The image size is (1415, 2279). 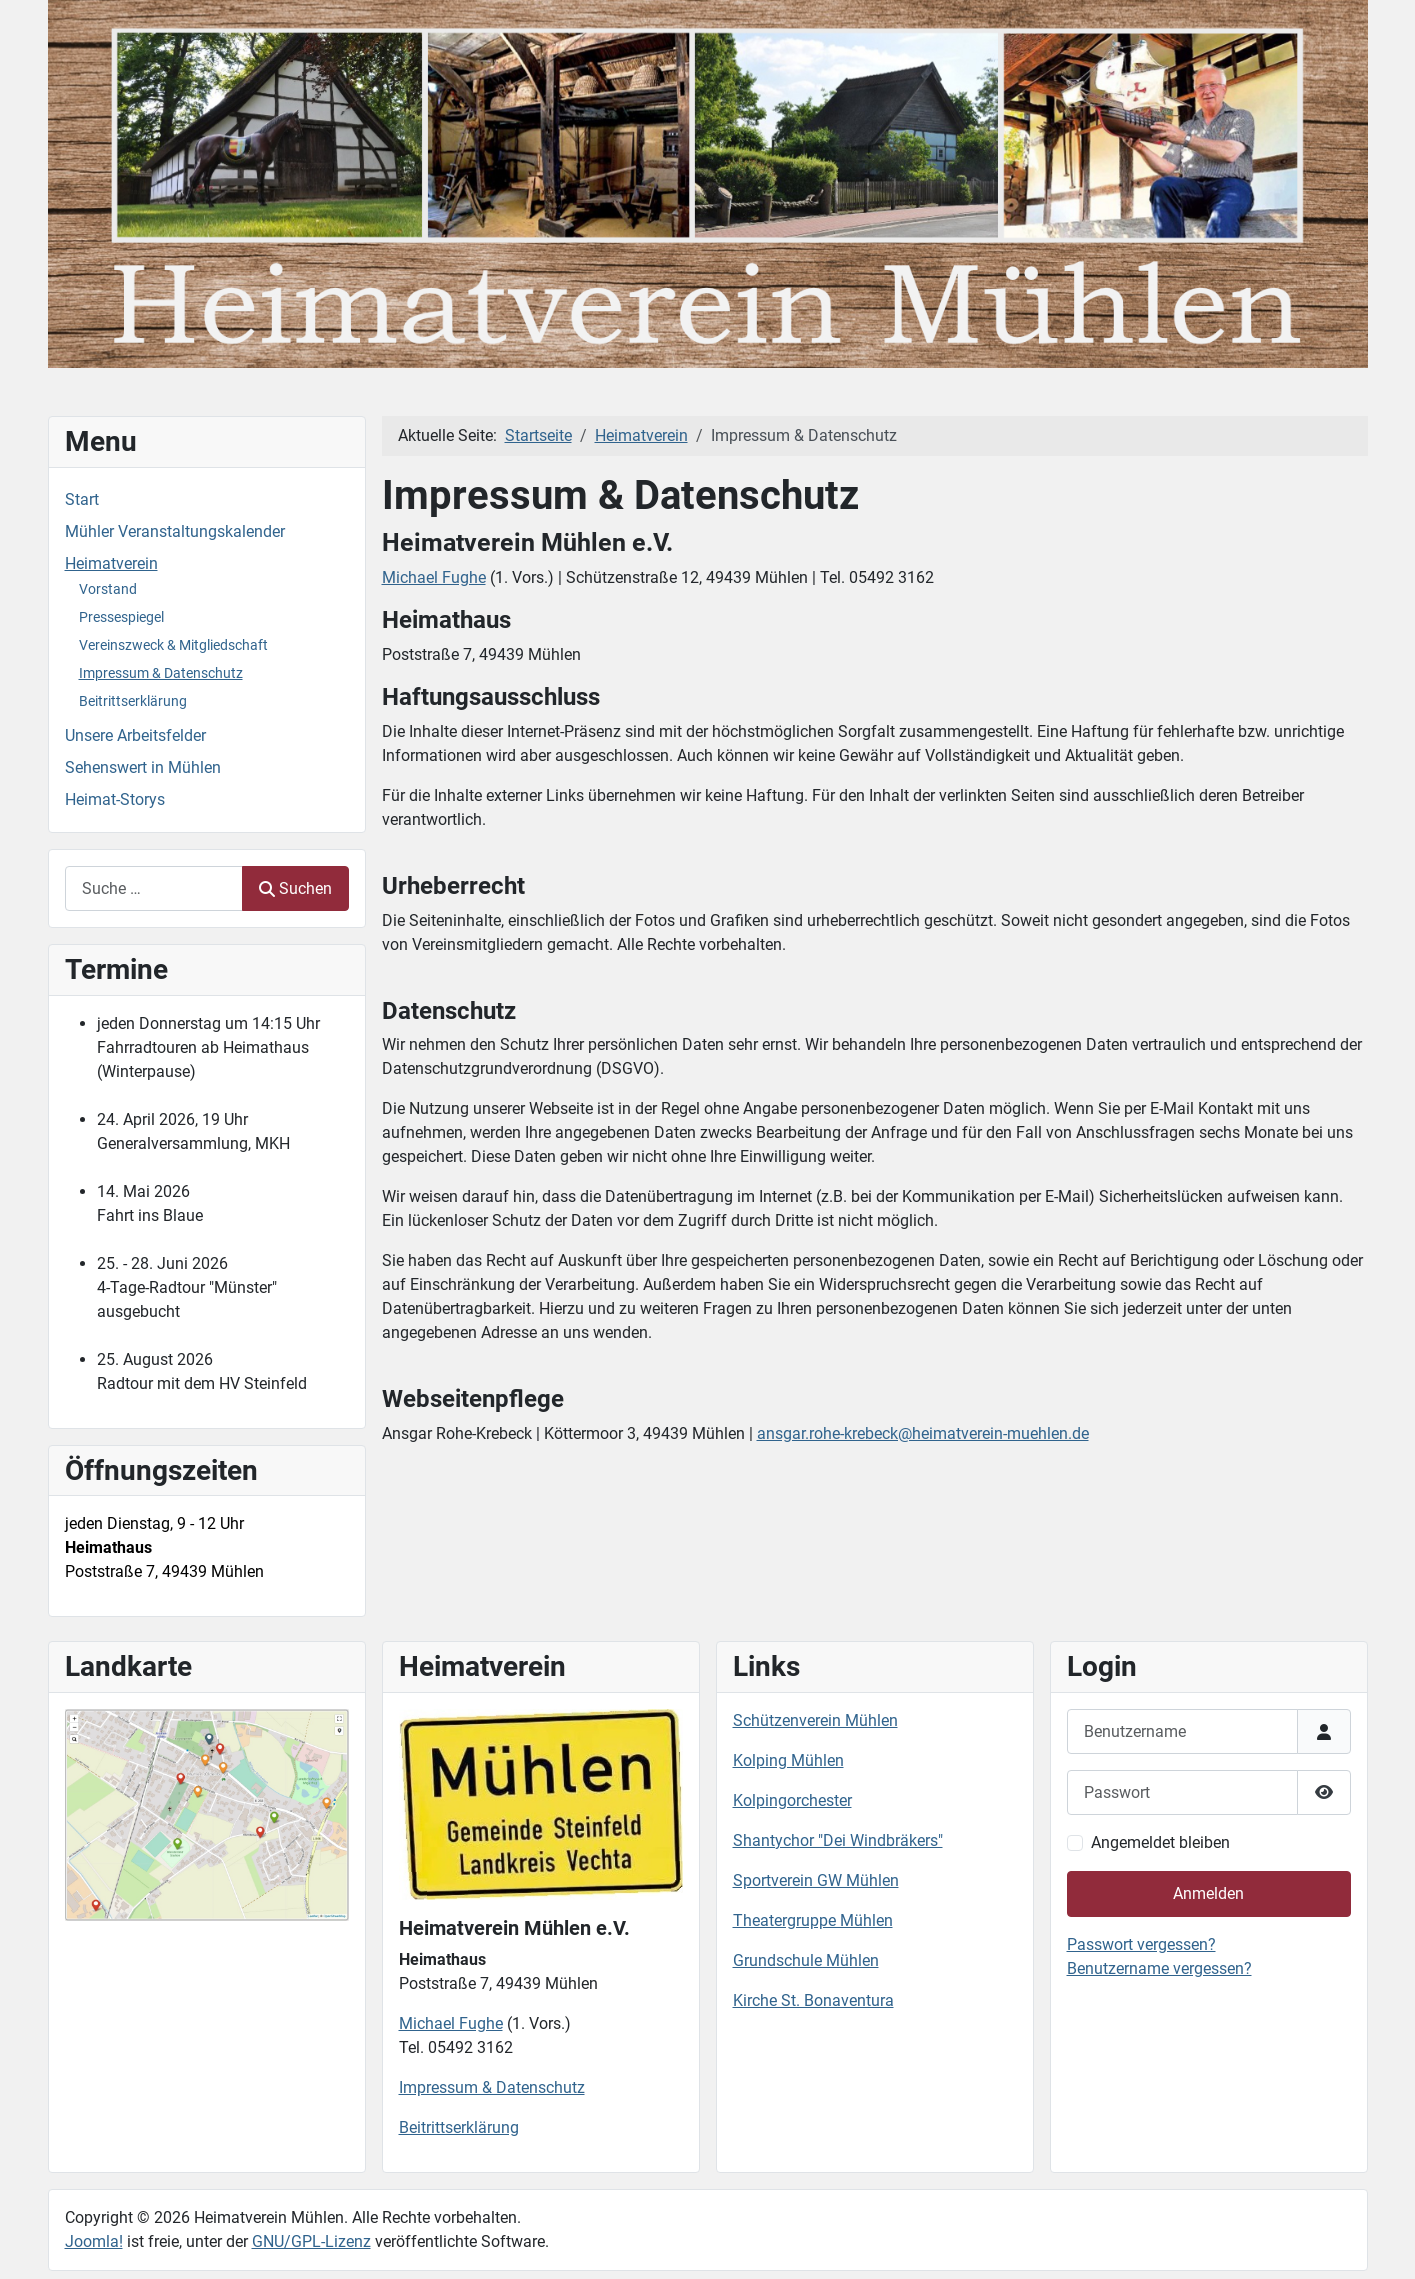 What do you see at coordinates (813, 1920) in the screenshot?
I see `Theatergruppe Mühlen` at bounding box center [813, 1920].